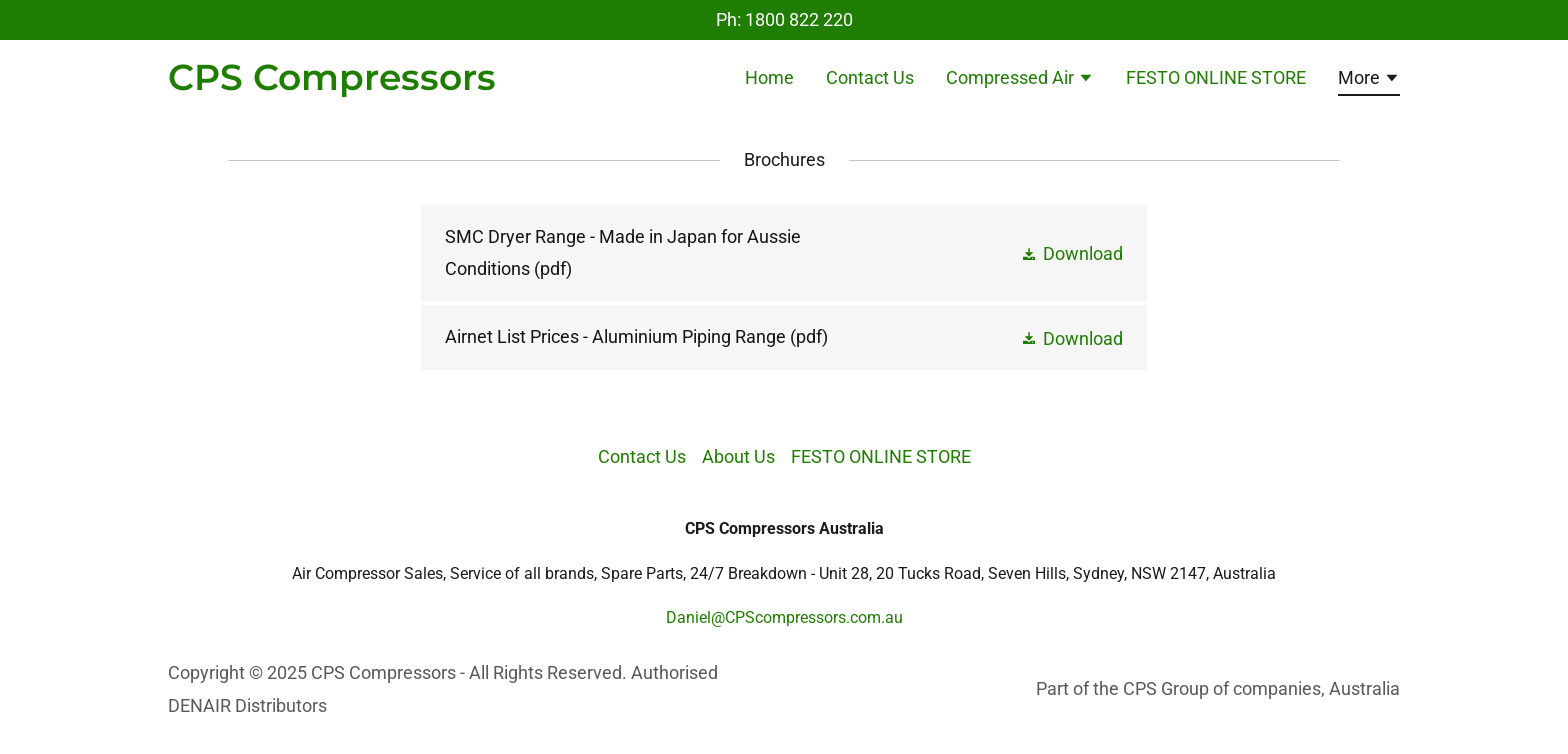 The height and width of the screenshot is (754, 1568). I want to click on [button], so click(1020, 80).